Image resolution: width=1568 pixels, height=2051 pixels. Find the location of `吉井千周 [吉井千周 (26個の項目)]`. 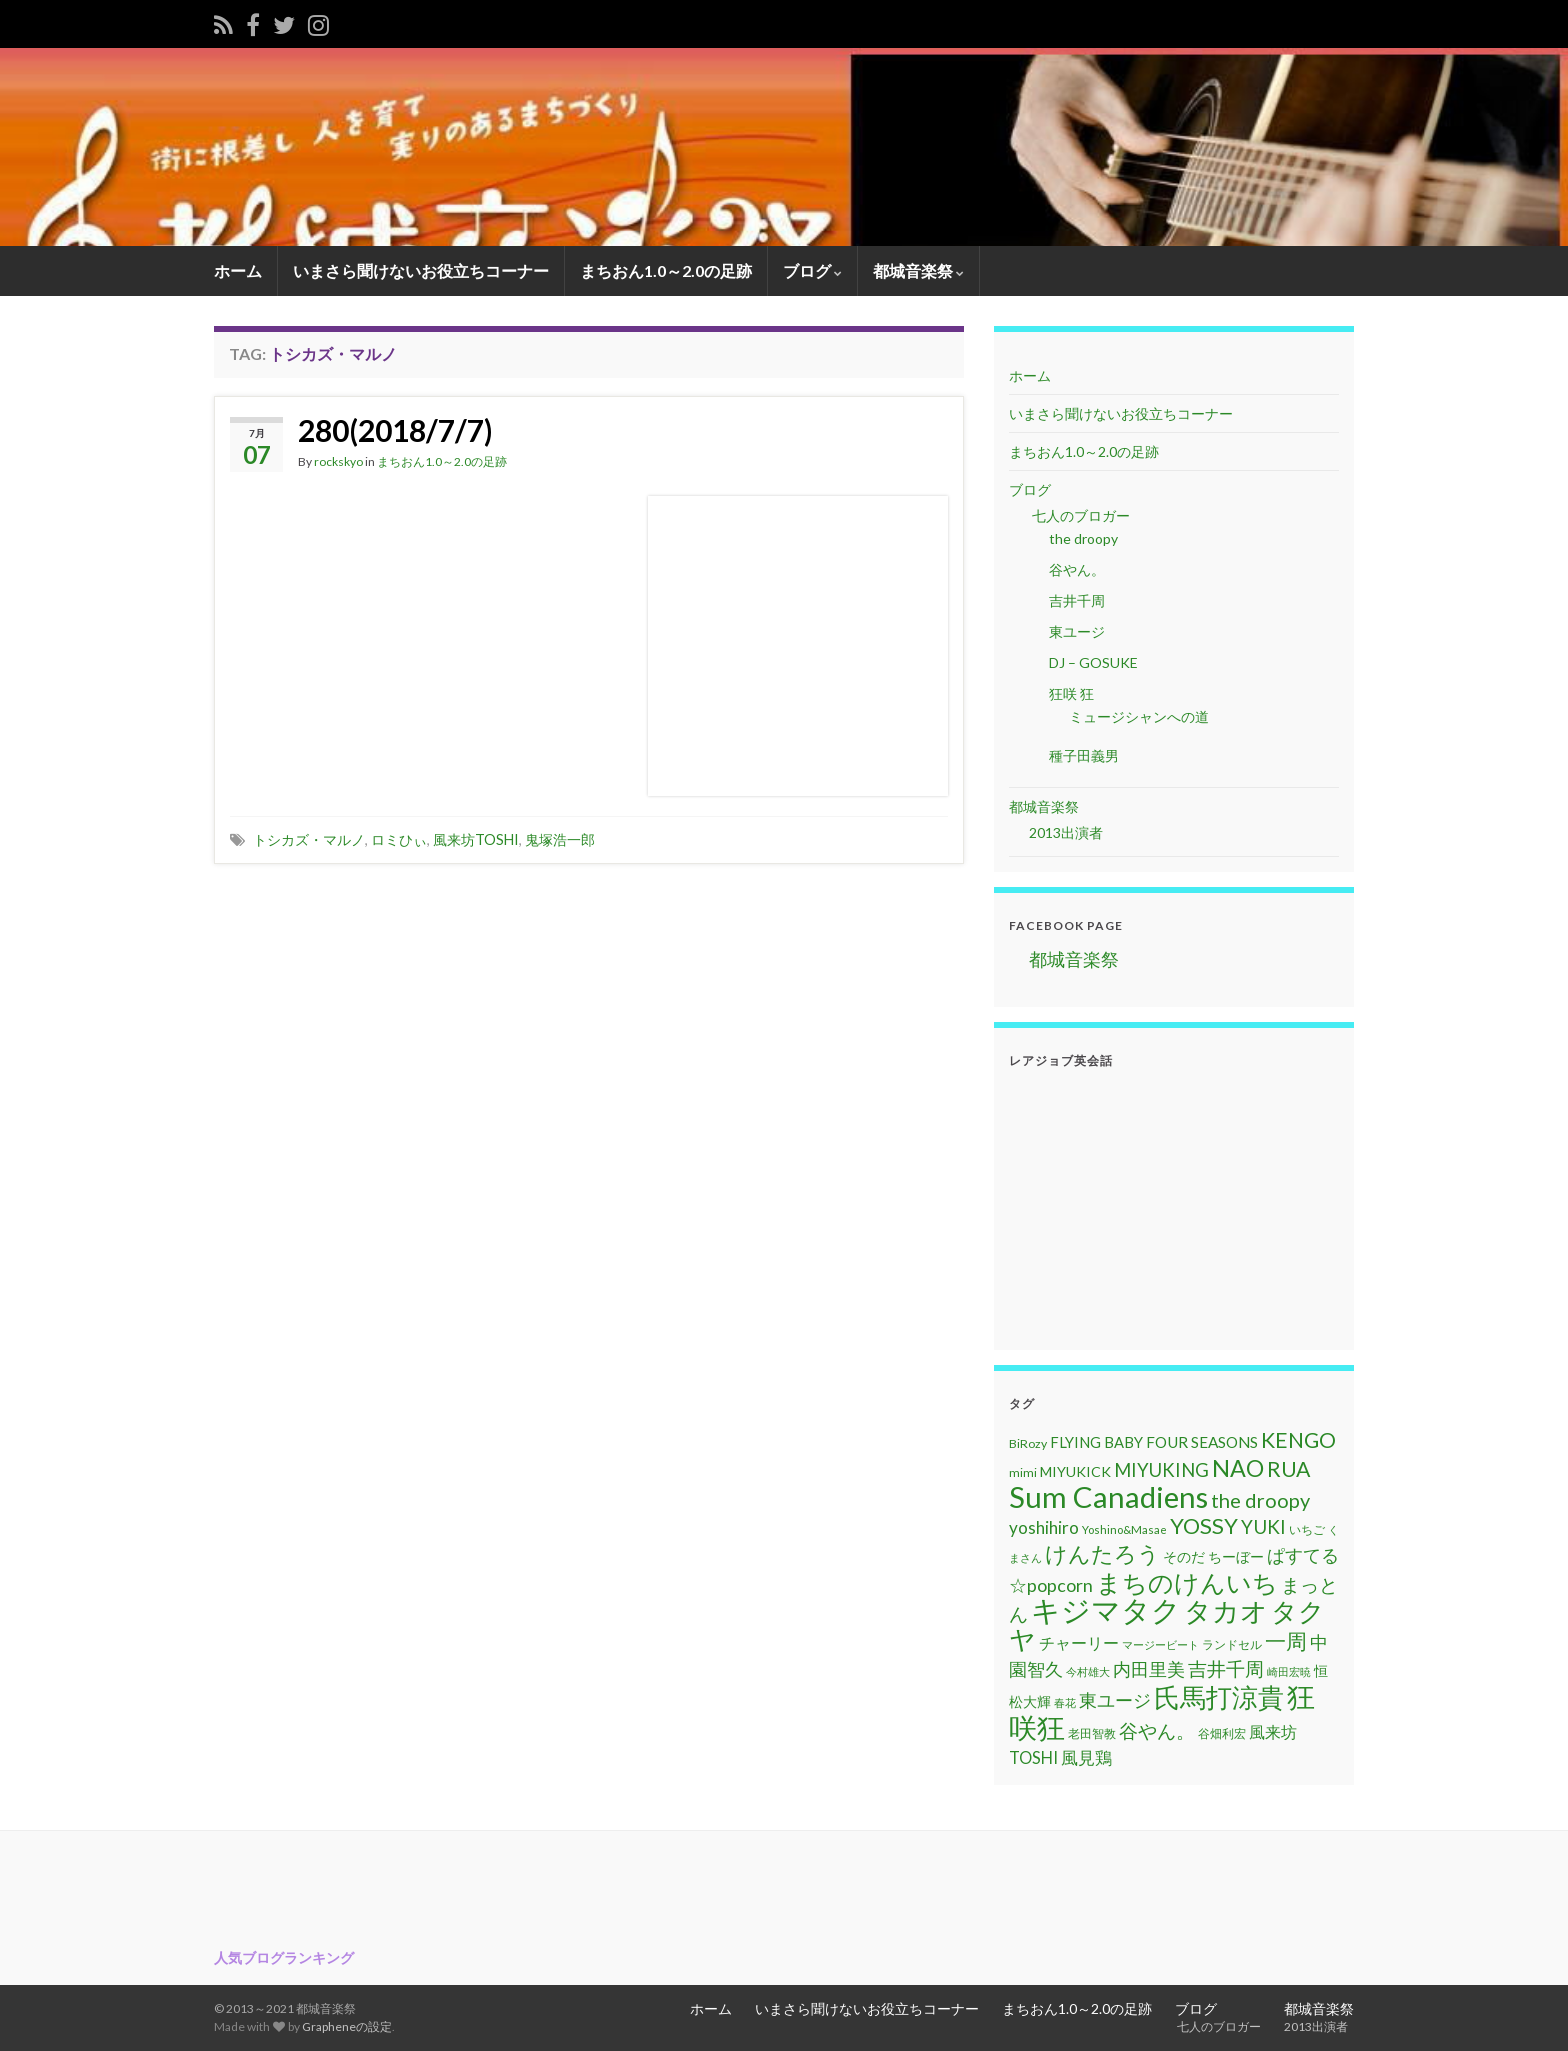

吉井千周 [吉井千周 (26個の項目)] is located at coordinates (1226, 1668).